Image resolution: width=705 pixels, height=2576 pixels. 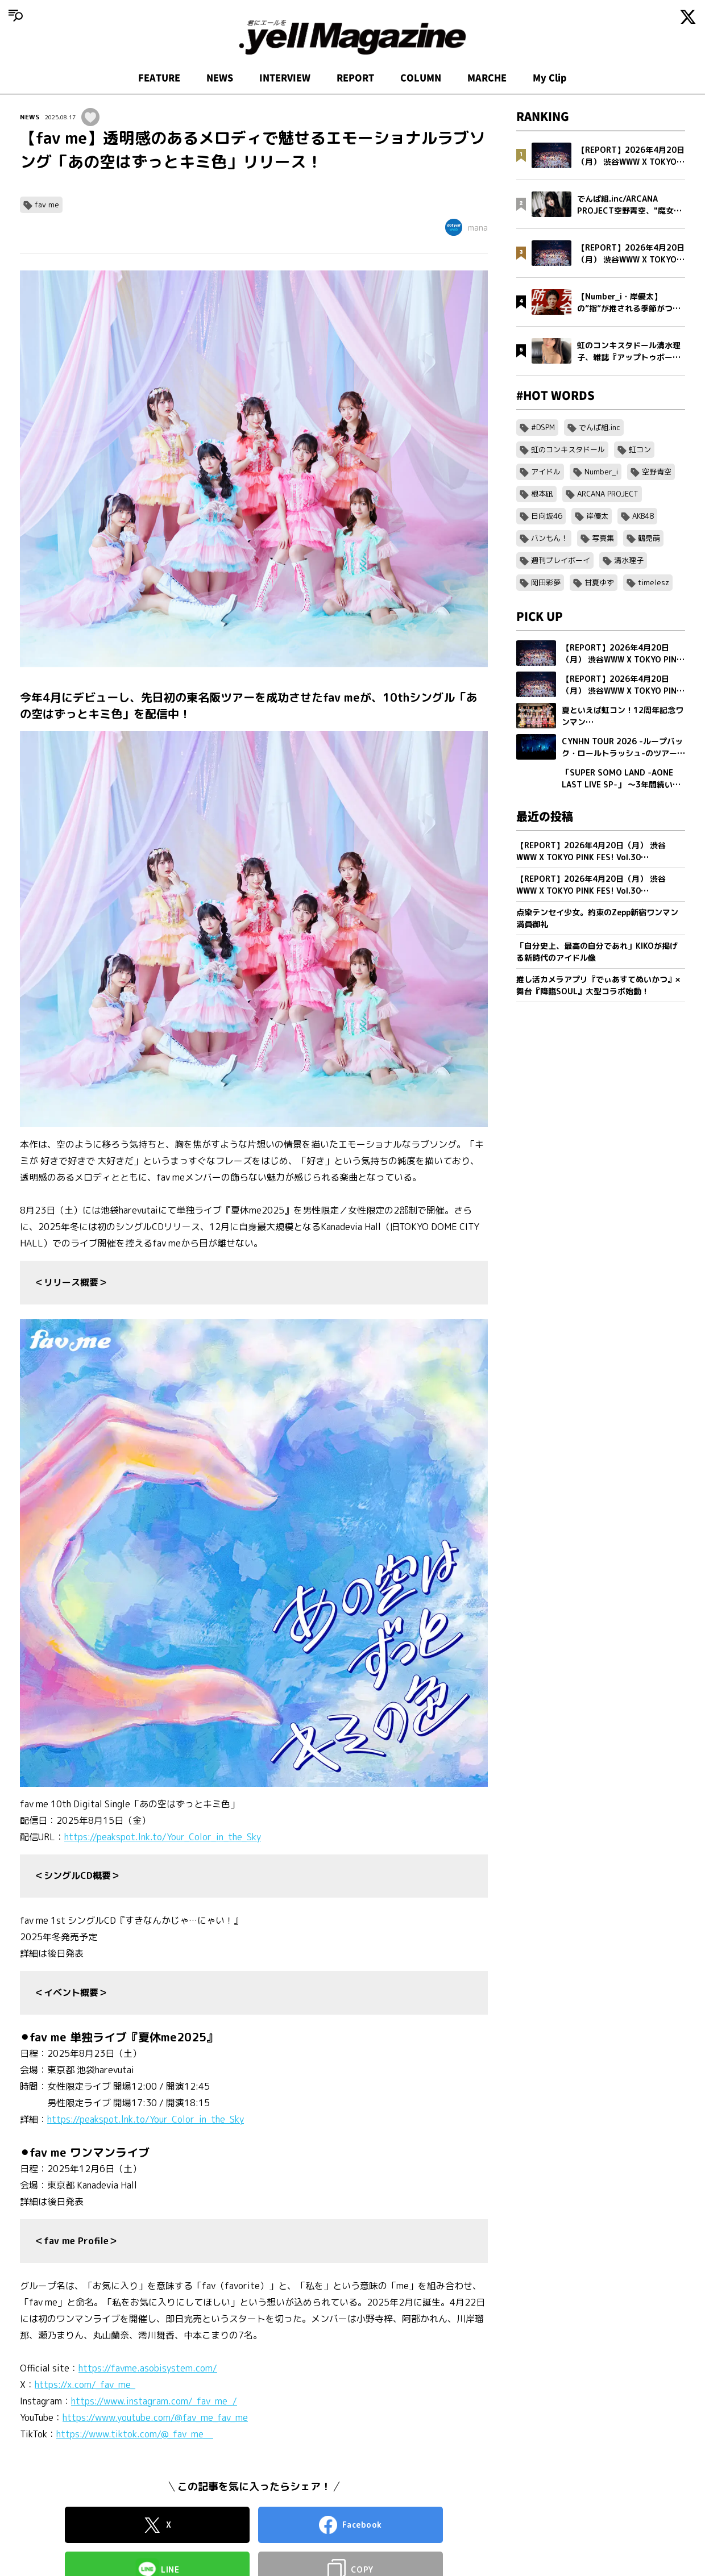 I want to click on 推し活カメラアプリ『でぃあすてぬいかつ』× 舞台『降臨SOUL』大型コラボ始動！, so click(x=598, y=985).